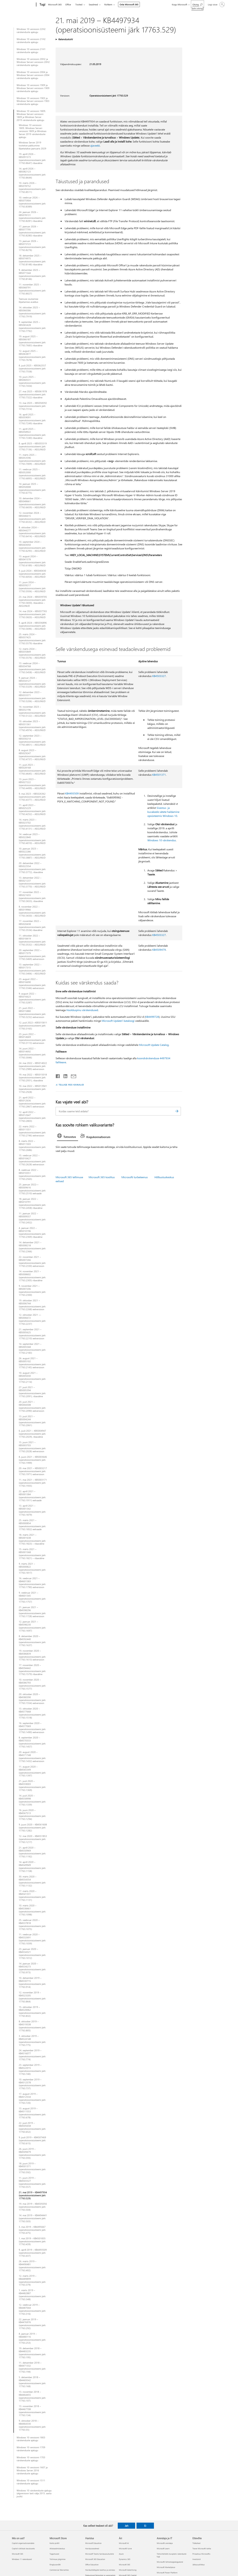 Image resolution: width=238 pixels, height=2576 pixels. I want to click on 10. juuni 2025 – KB5060531 (operatsioonisüsteemi järk 17763.7434), so click(32, 381).